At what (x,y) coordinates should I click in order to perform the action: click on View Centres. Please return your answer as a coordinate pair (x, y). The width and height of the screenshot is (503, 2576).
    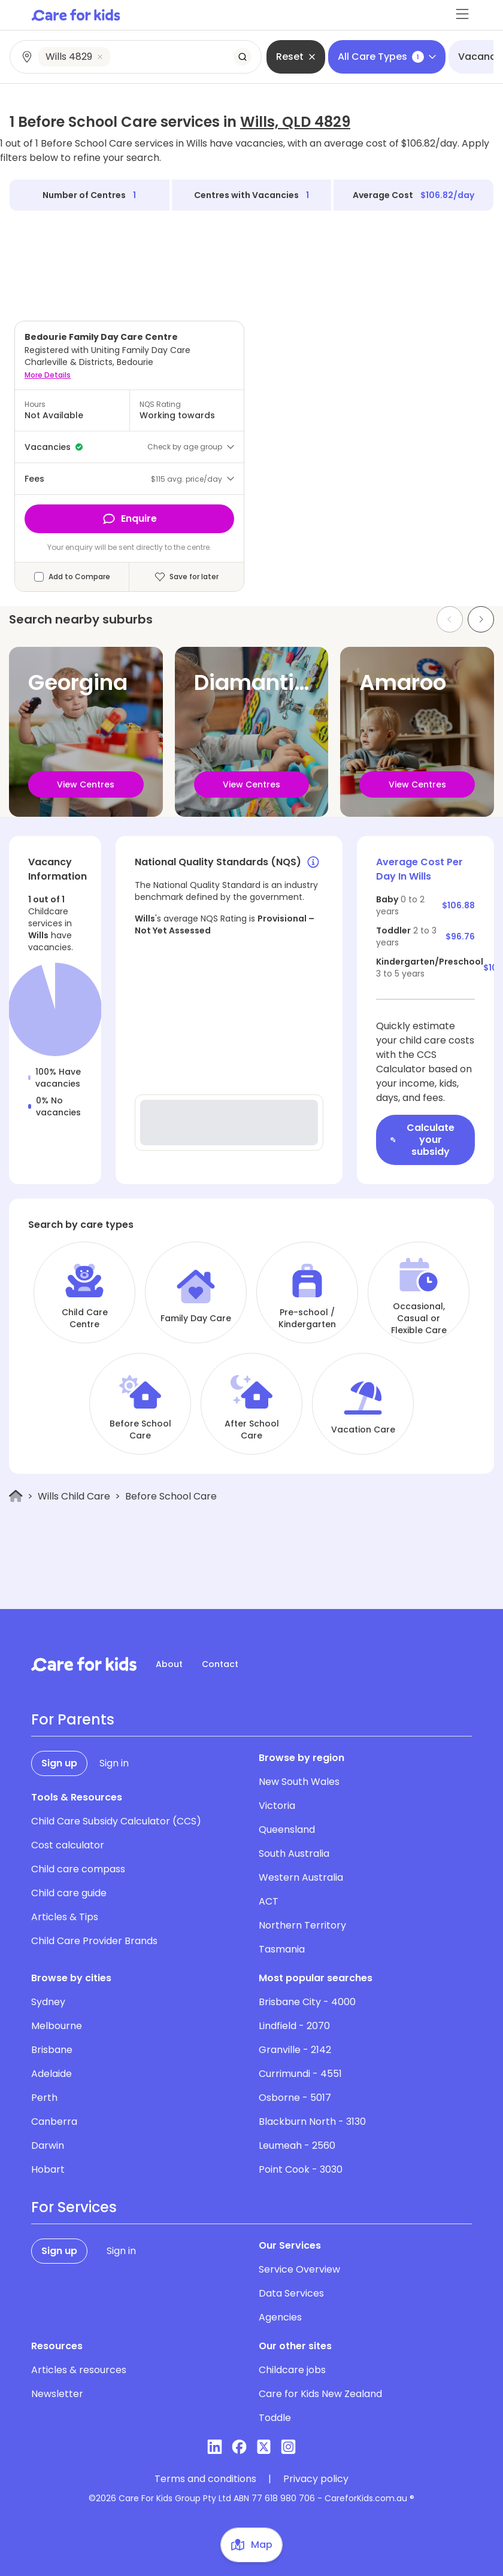
    Looking at the image, I should click on (85, 784).